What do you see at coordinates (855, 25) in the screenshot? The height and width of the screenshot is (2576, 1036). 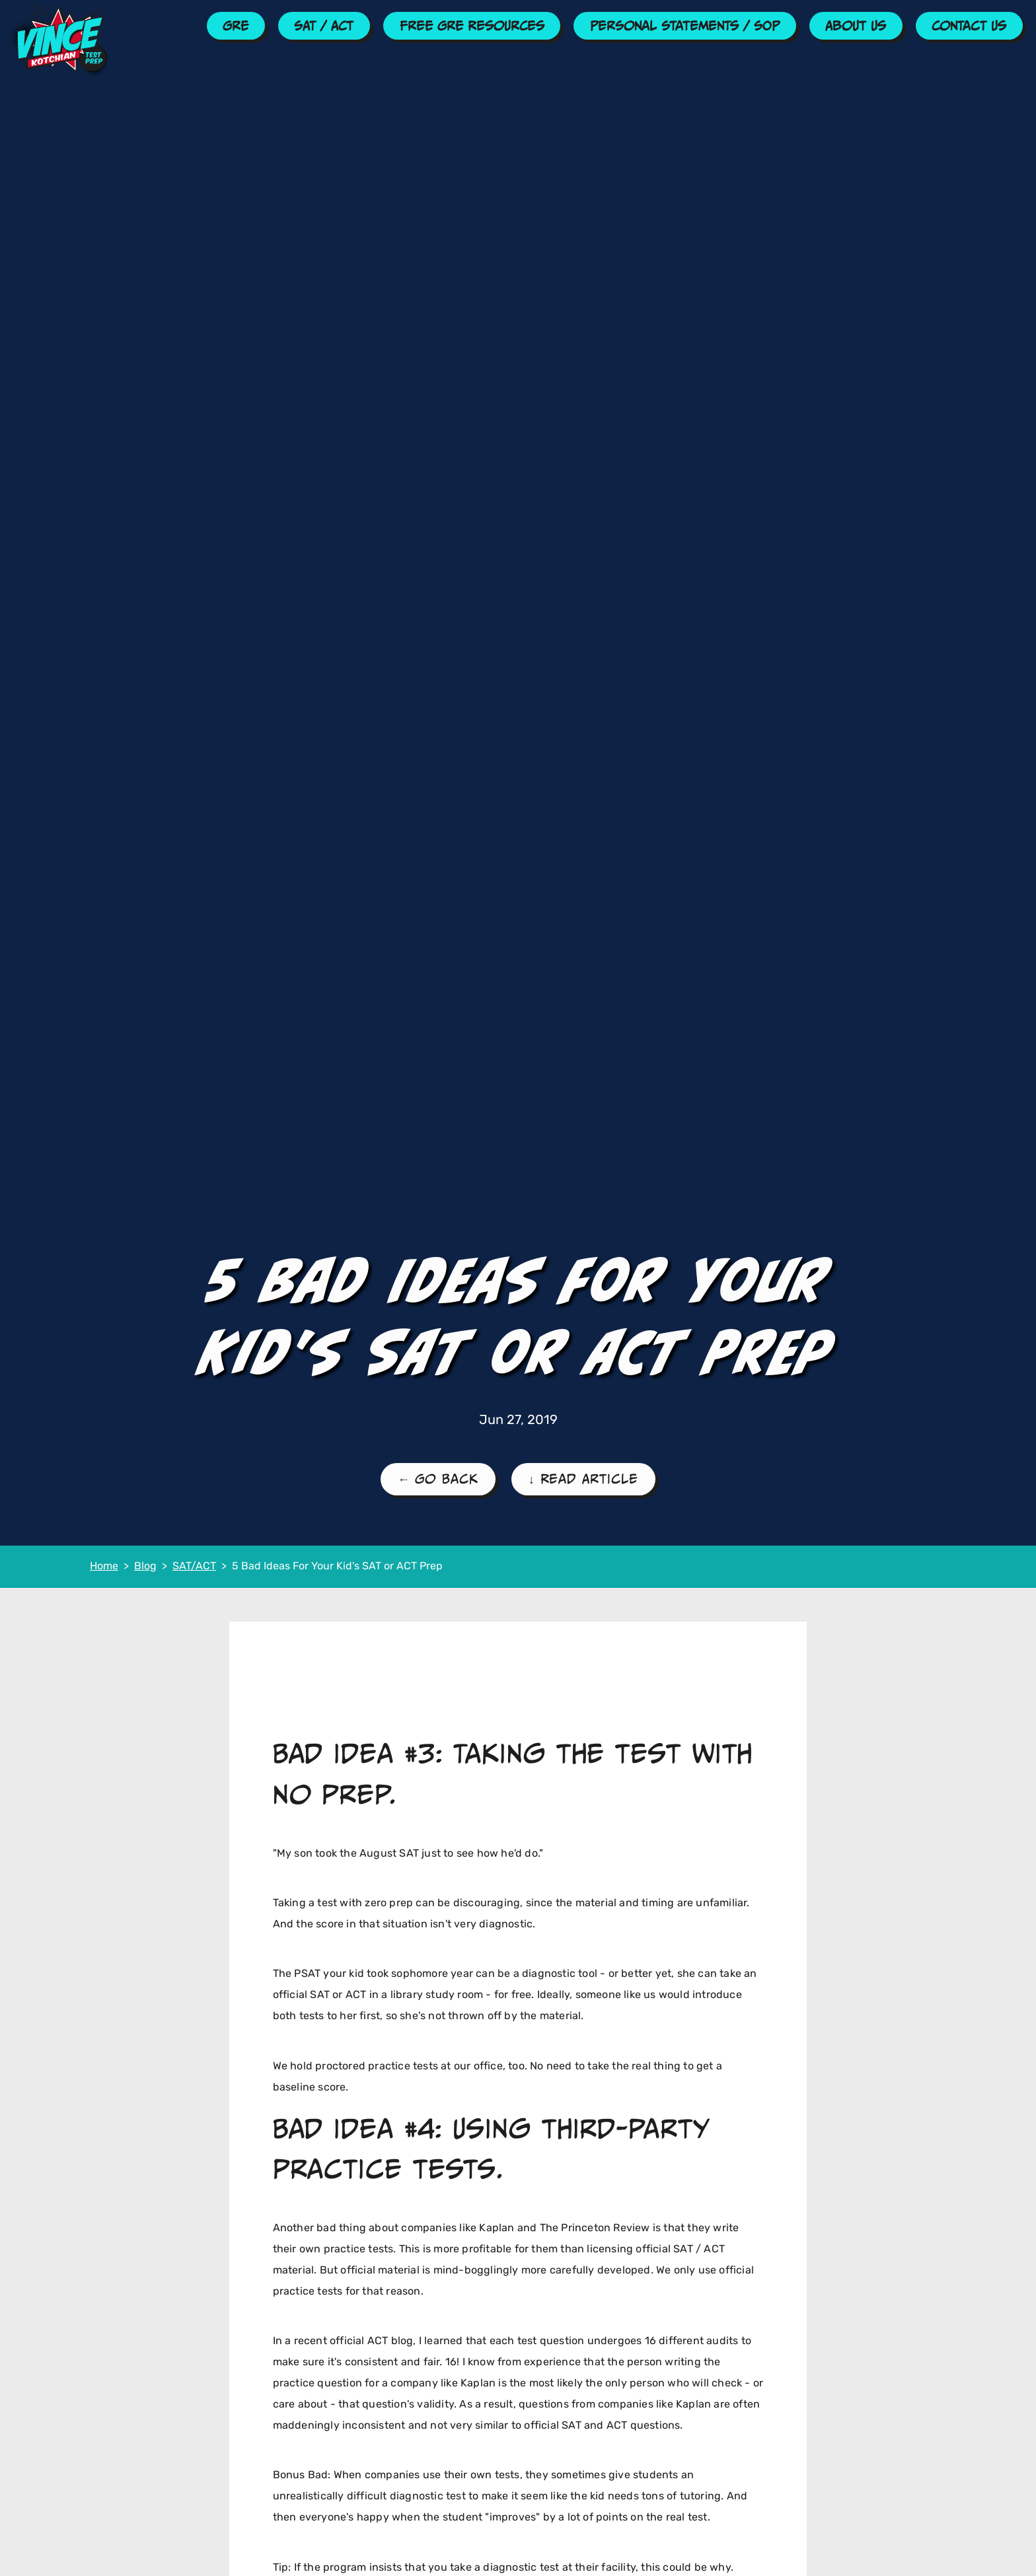 I see `About Us` at bounding box center [855, 25].